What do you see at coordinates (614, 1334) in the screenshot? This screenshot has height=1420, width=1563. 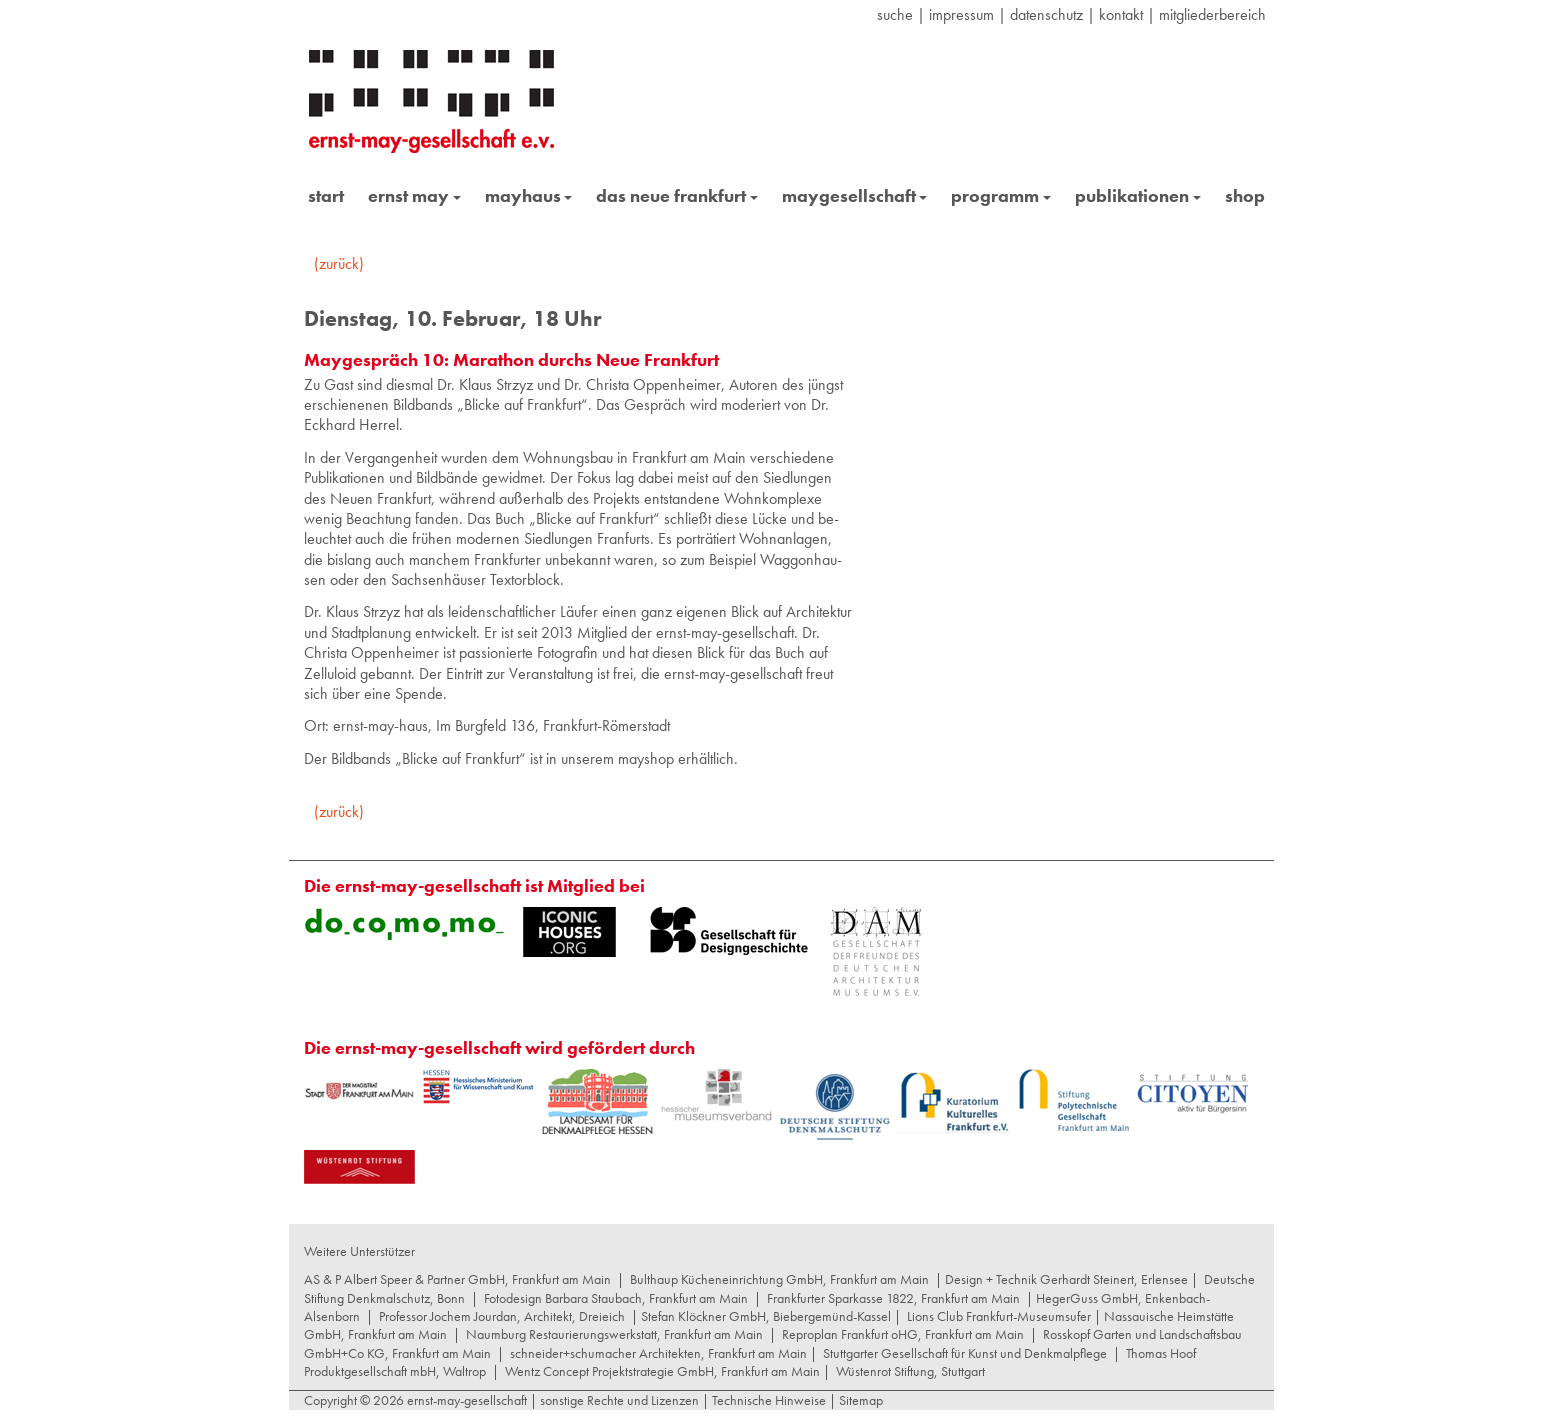 I see `Naumburg Restaurierungswerkstatt, Frankfurt am Main` at bounding box center [614, 1334].